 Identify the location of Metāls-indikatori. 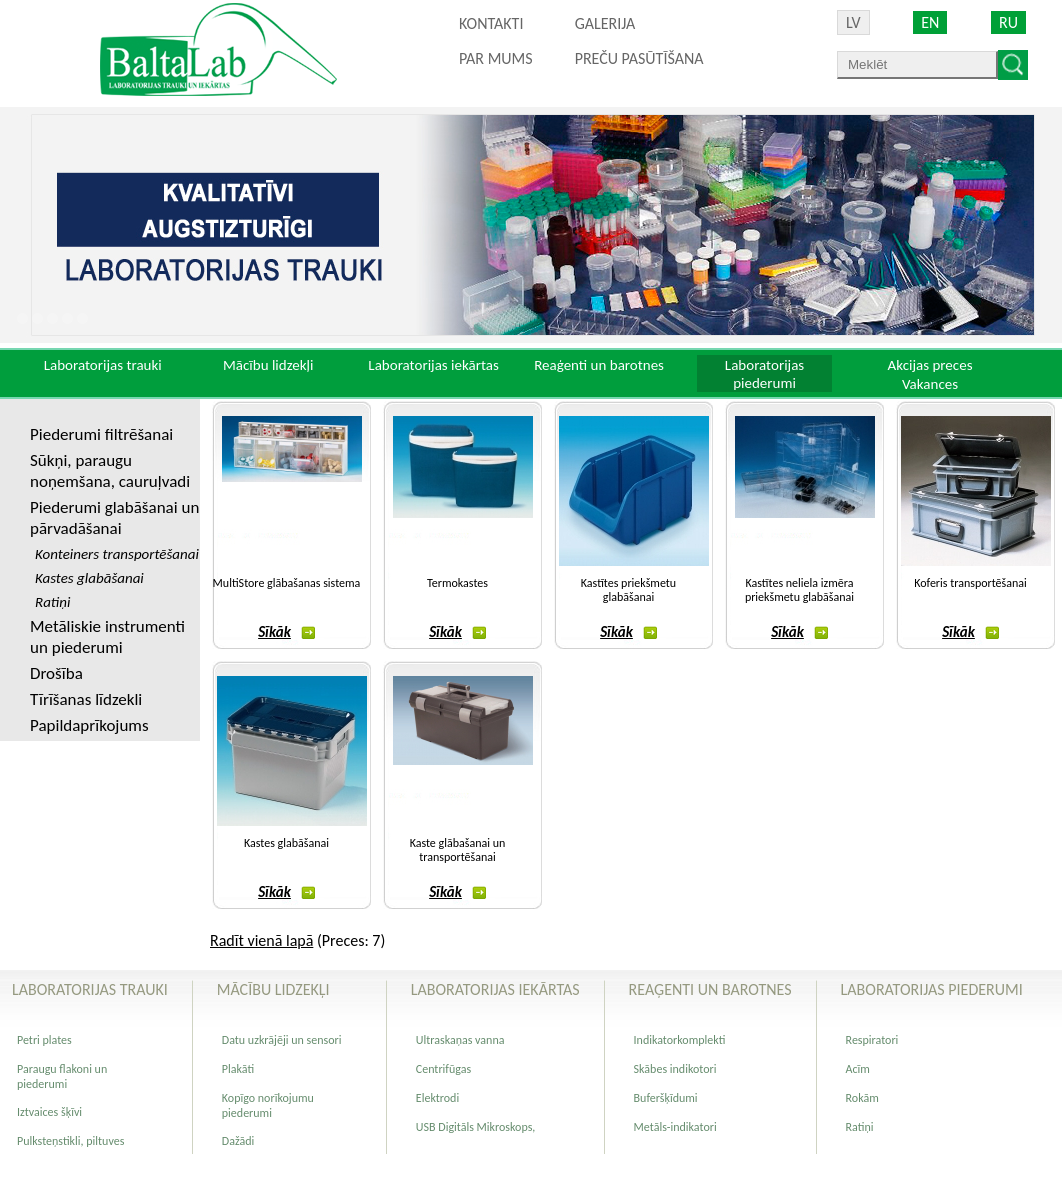
(675, 1127).